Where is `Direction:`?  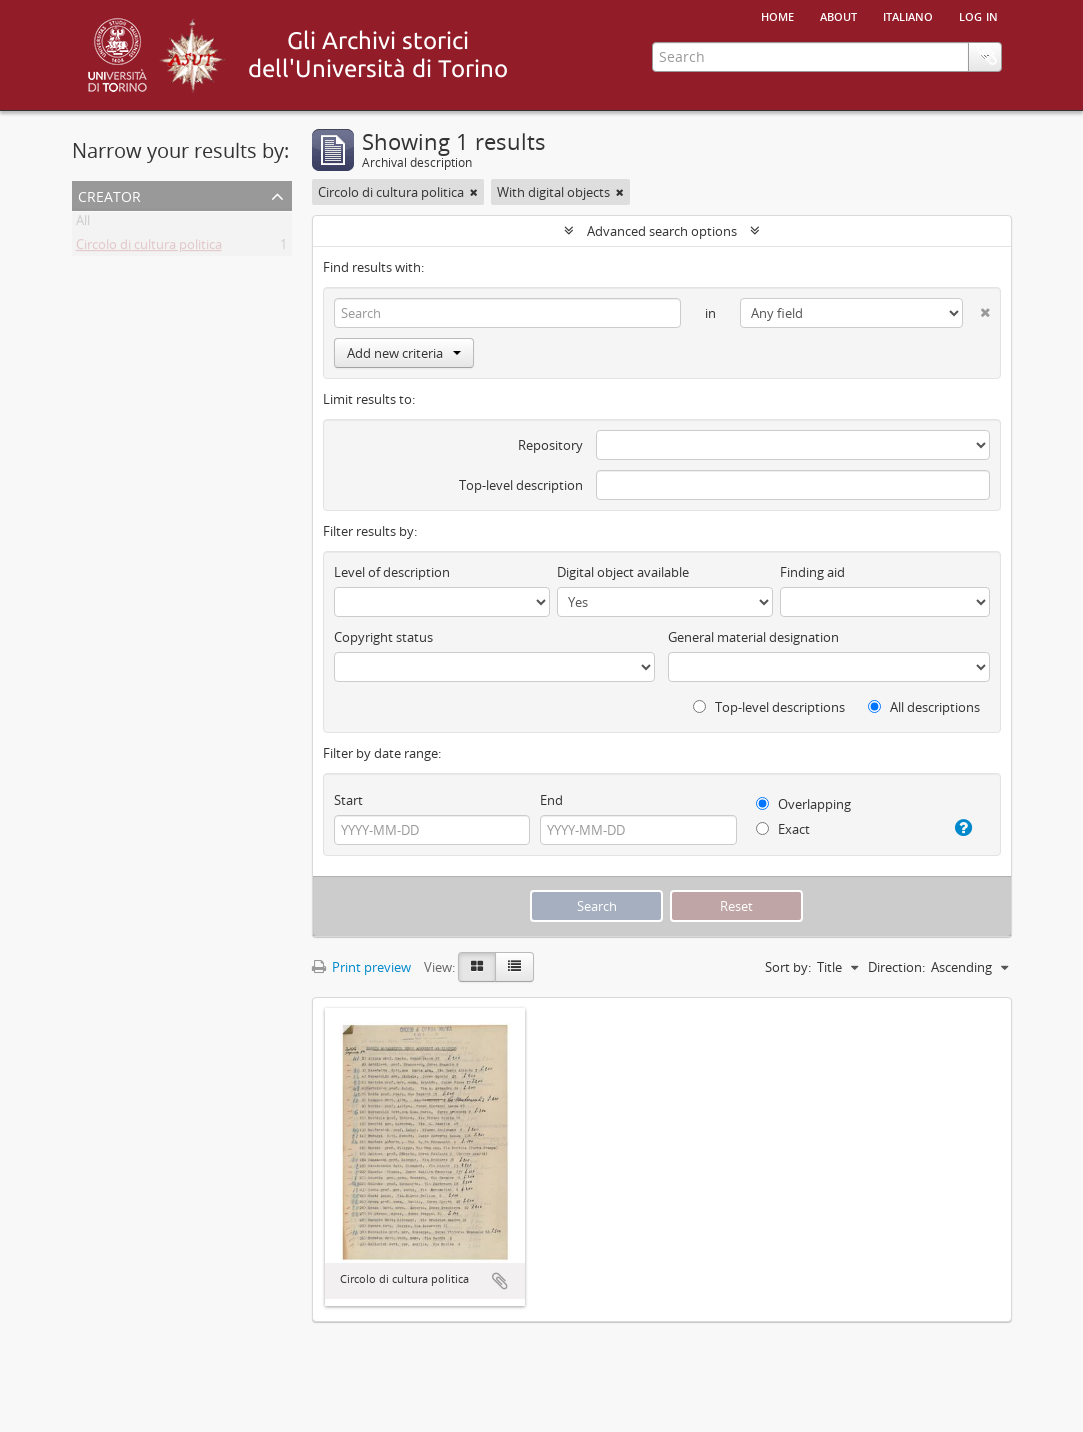
Direction: is located at coordinates (896, 967).